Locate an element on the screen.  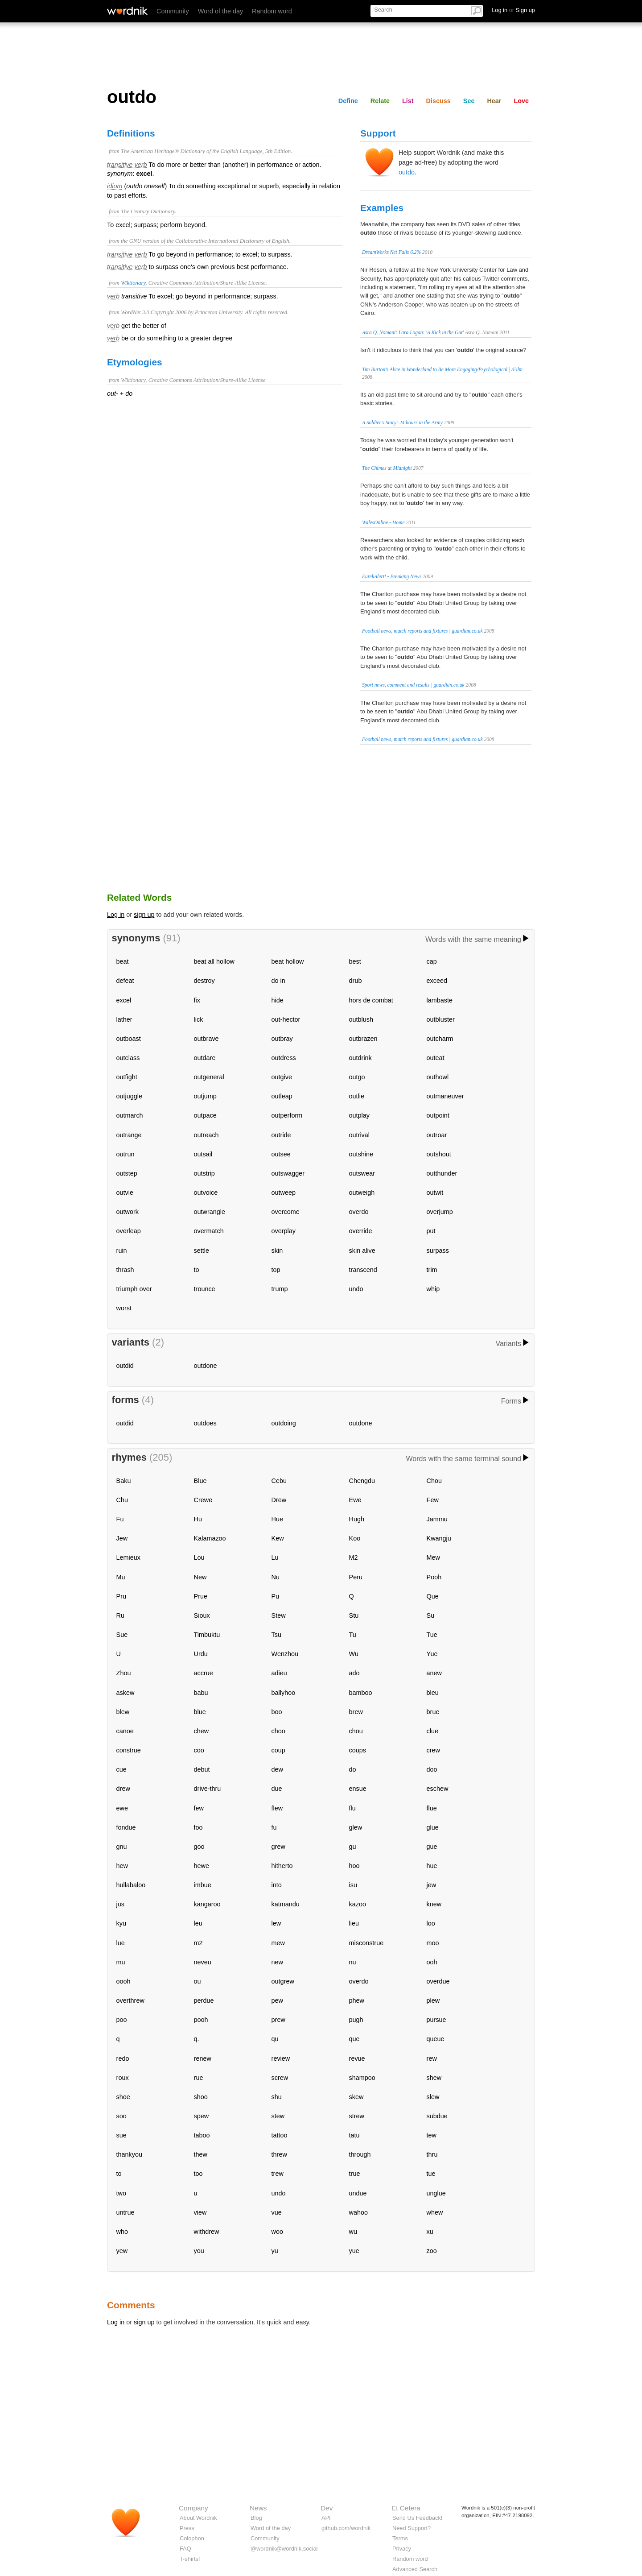
Privacy is located at coordinates (401, 2548).